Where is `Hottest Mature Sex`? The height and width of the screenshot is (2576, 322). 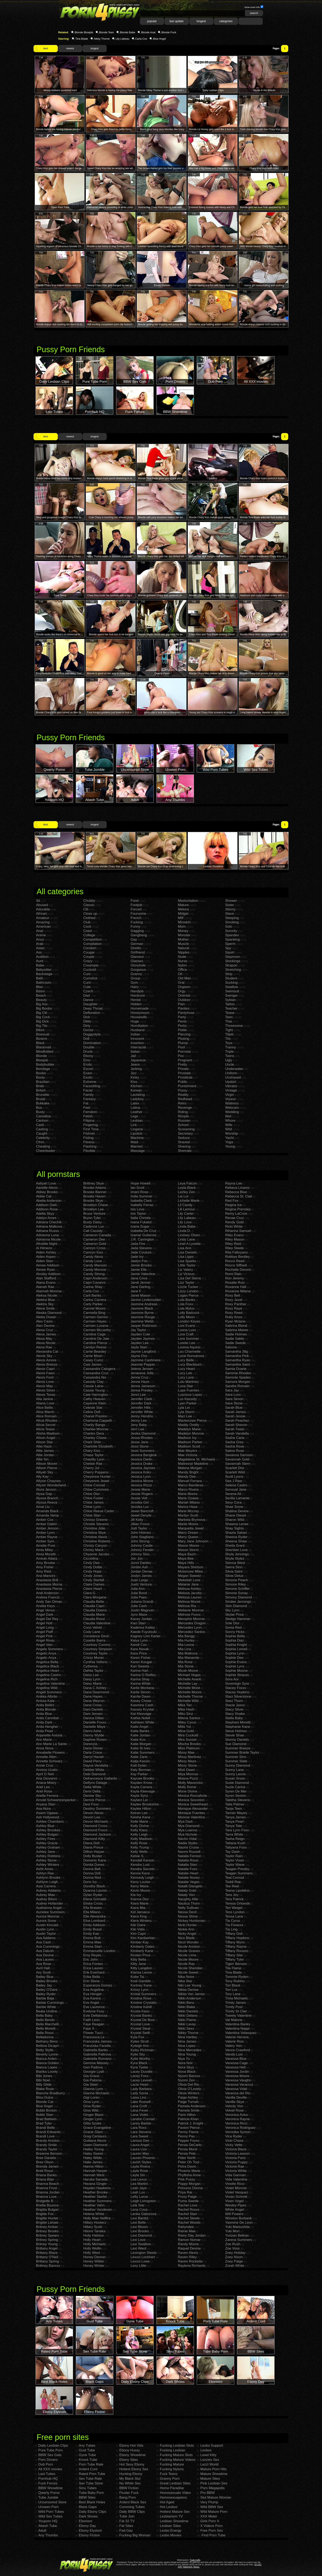 Hottest Mature Sex is located at coordinates (175, 2512).